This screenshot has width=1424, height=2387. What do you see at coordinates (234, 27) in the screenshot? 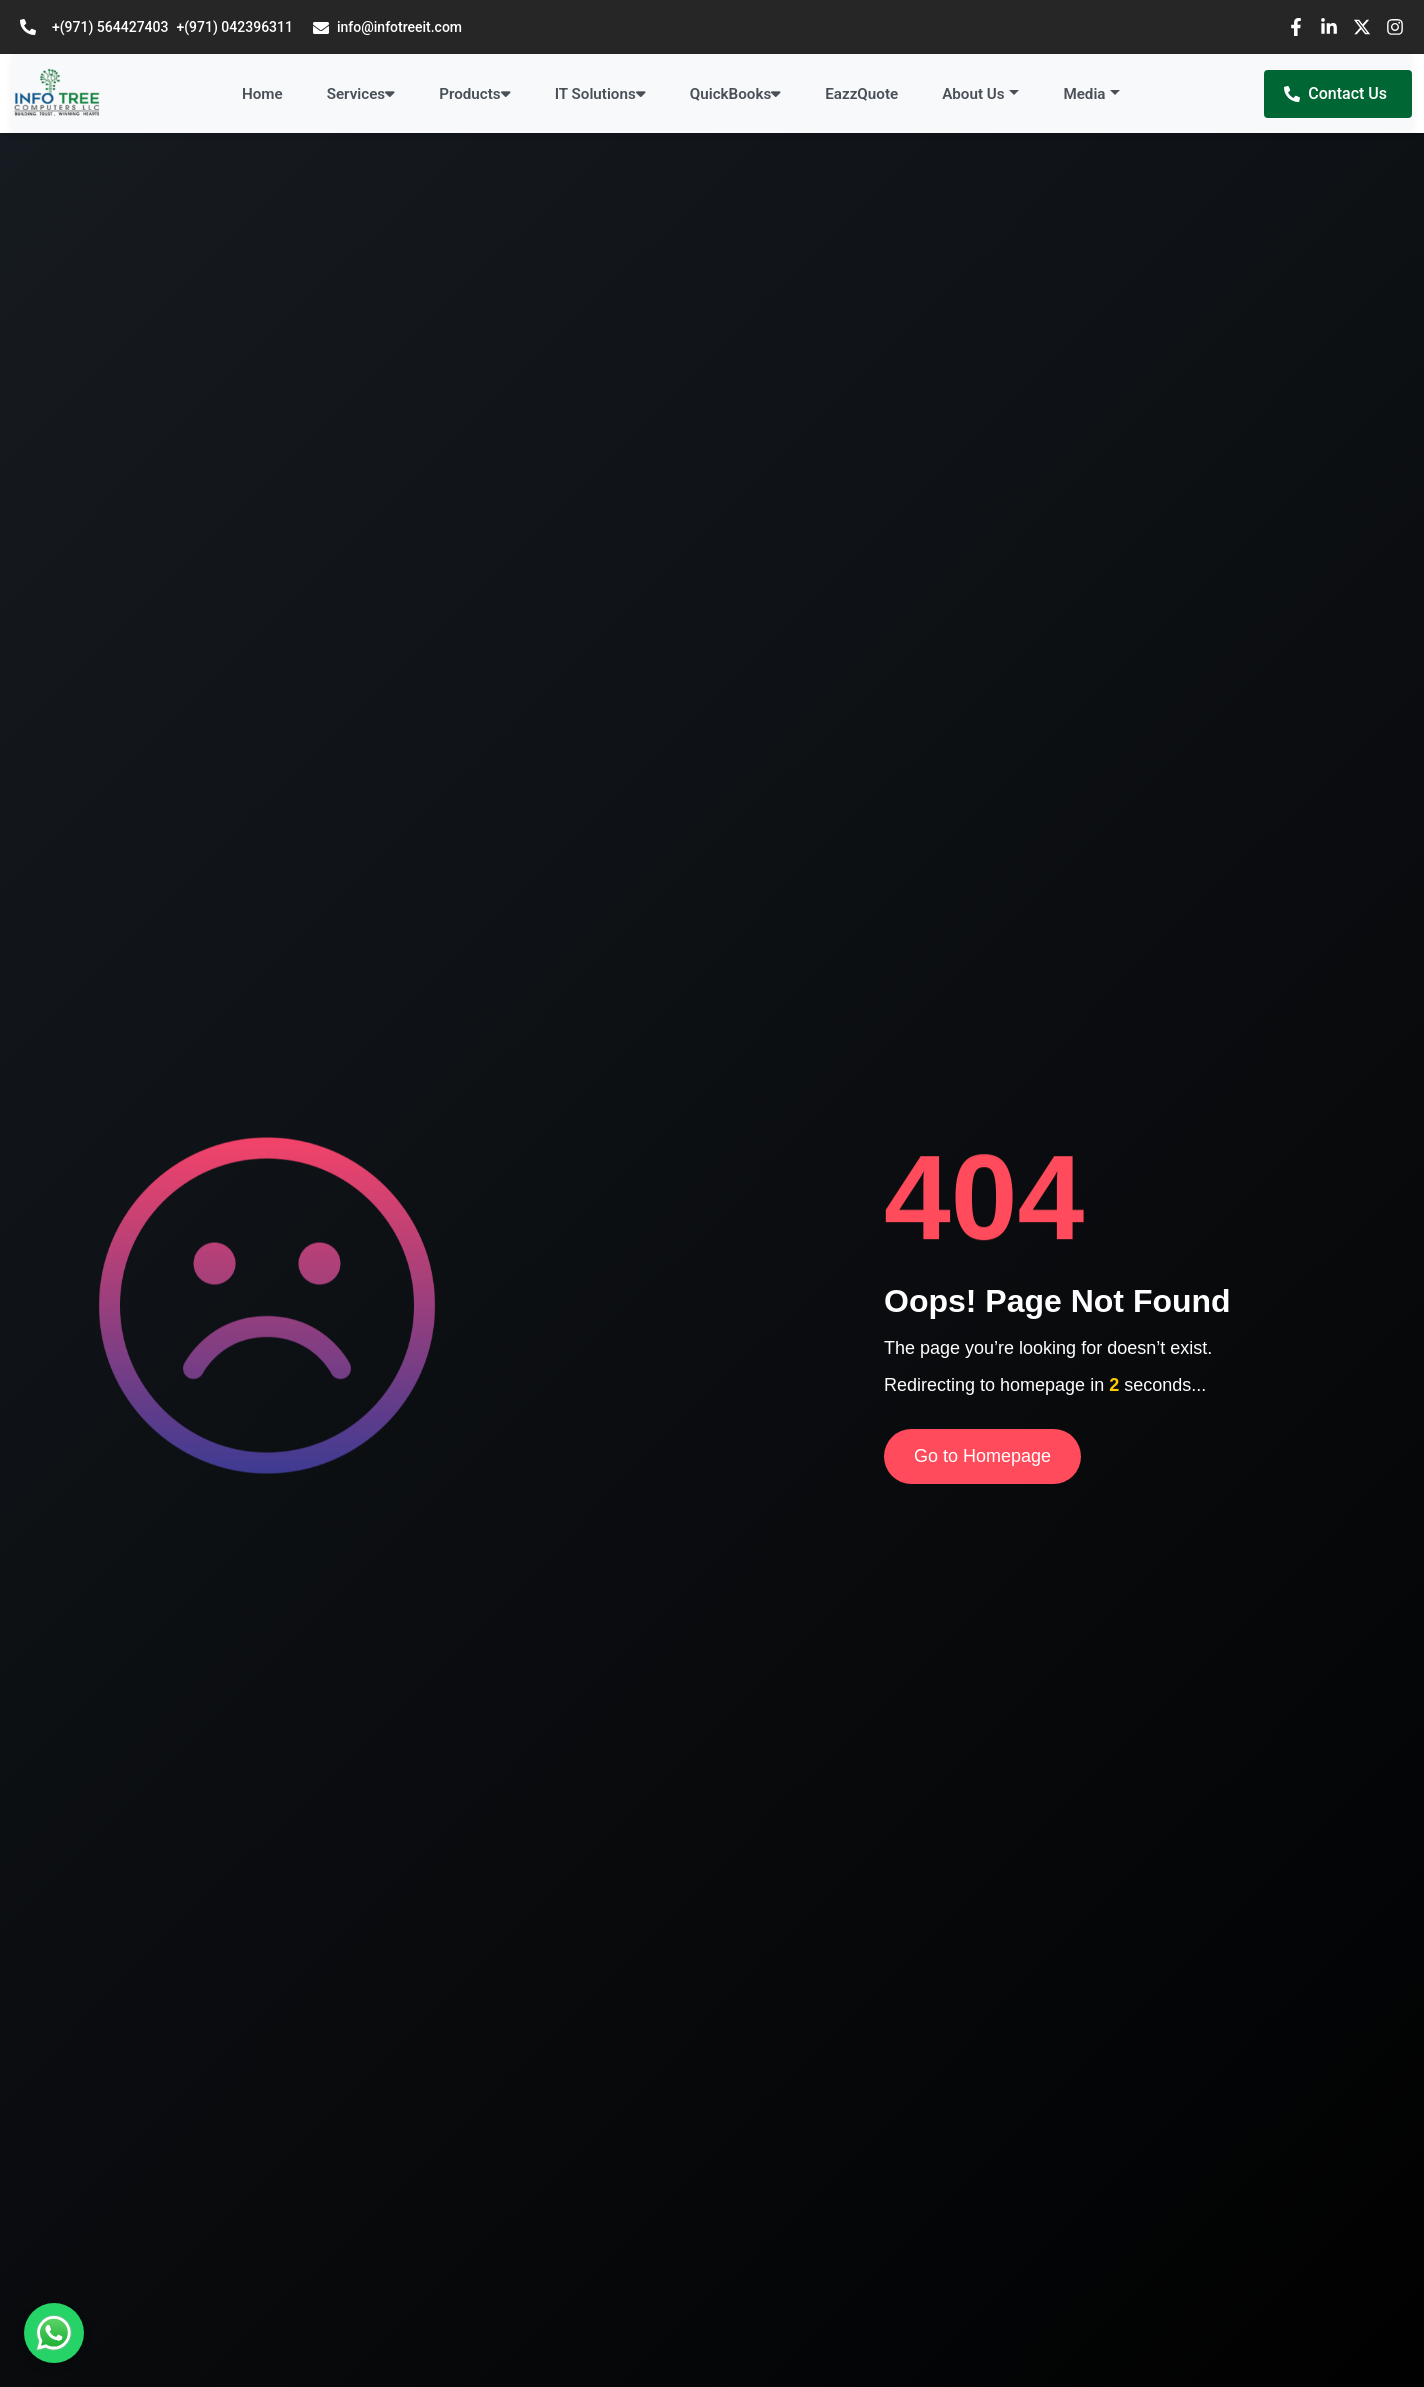
I see `+(971) 042396311` at bounding box center [234, 27].